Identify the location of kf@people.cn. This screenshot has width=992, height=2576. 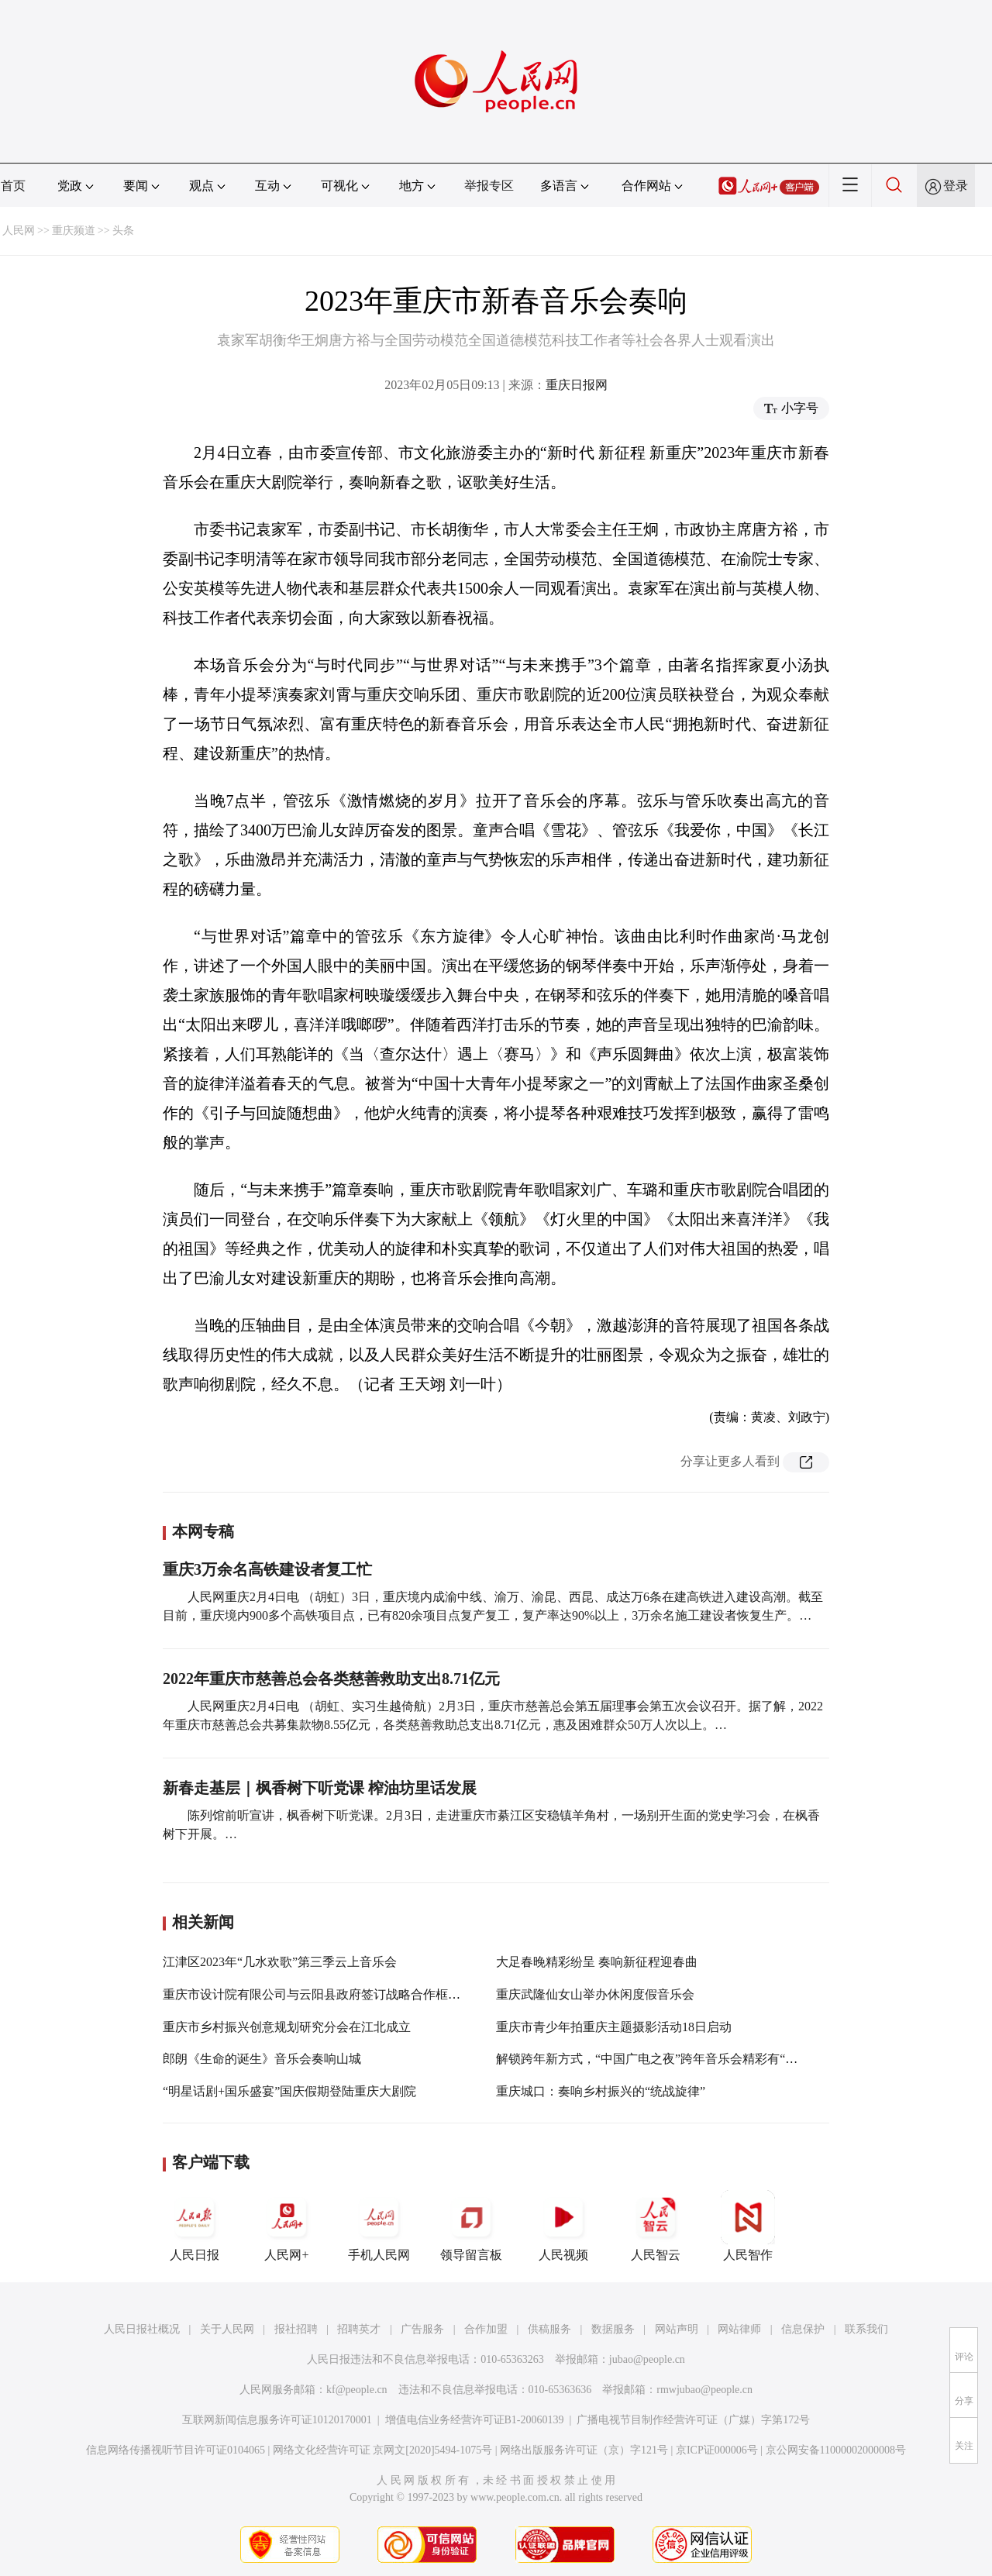
(357, 2389).